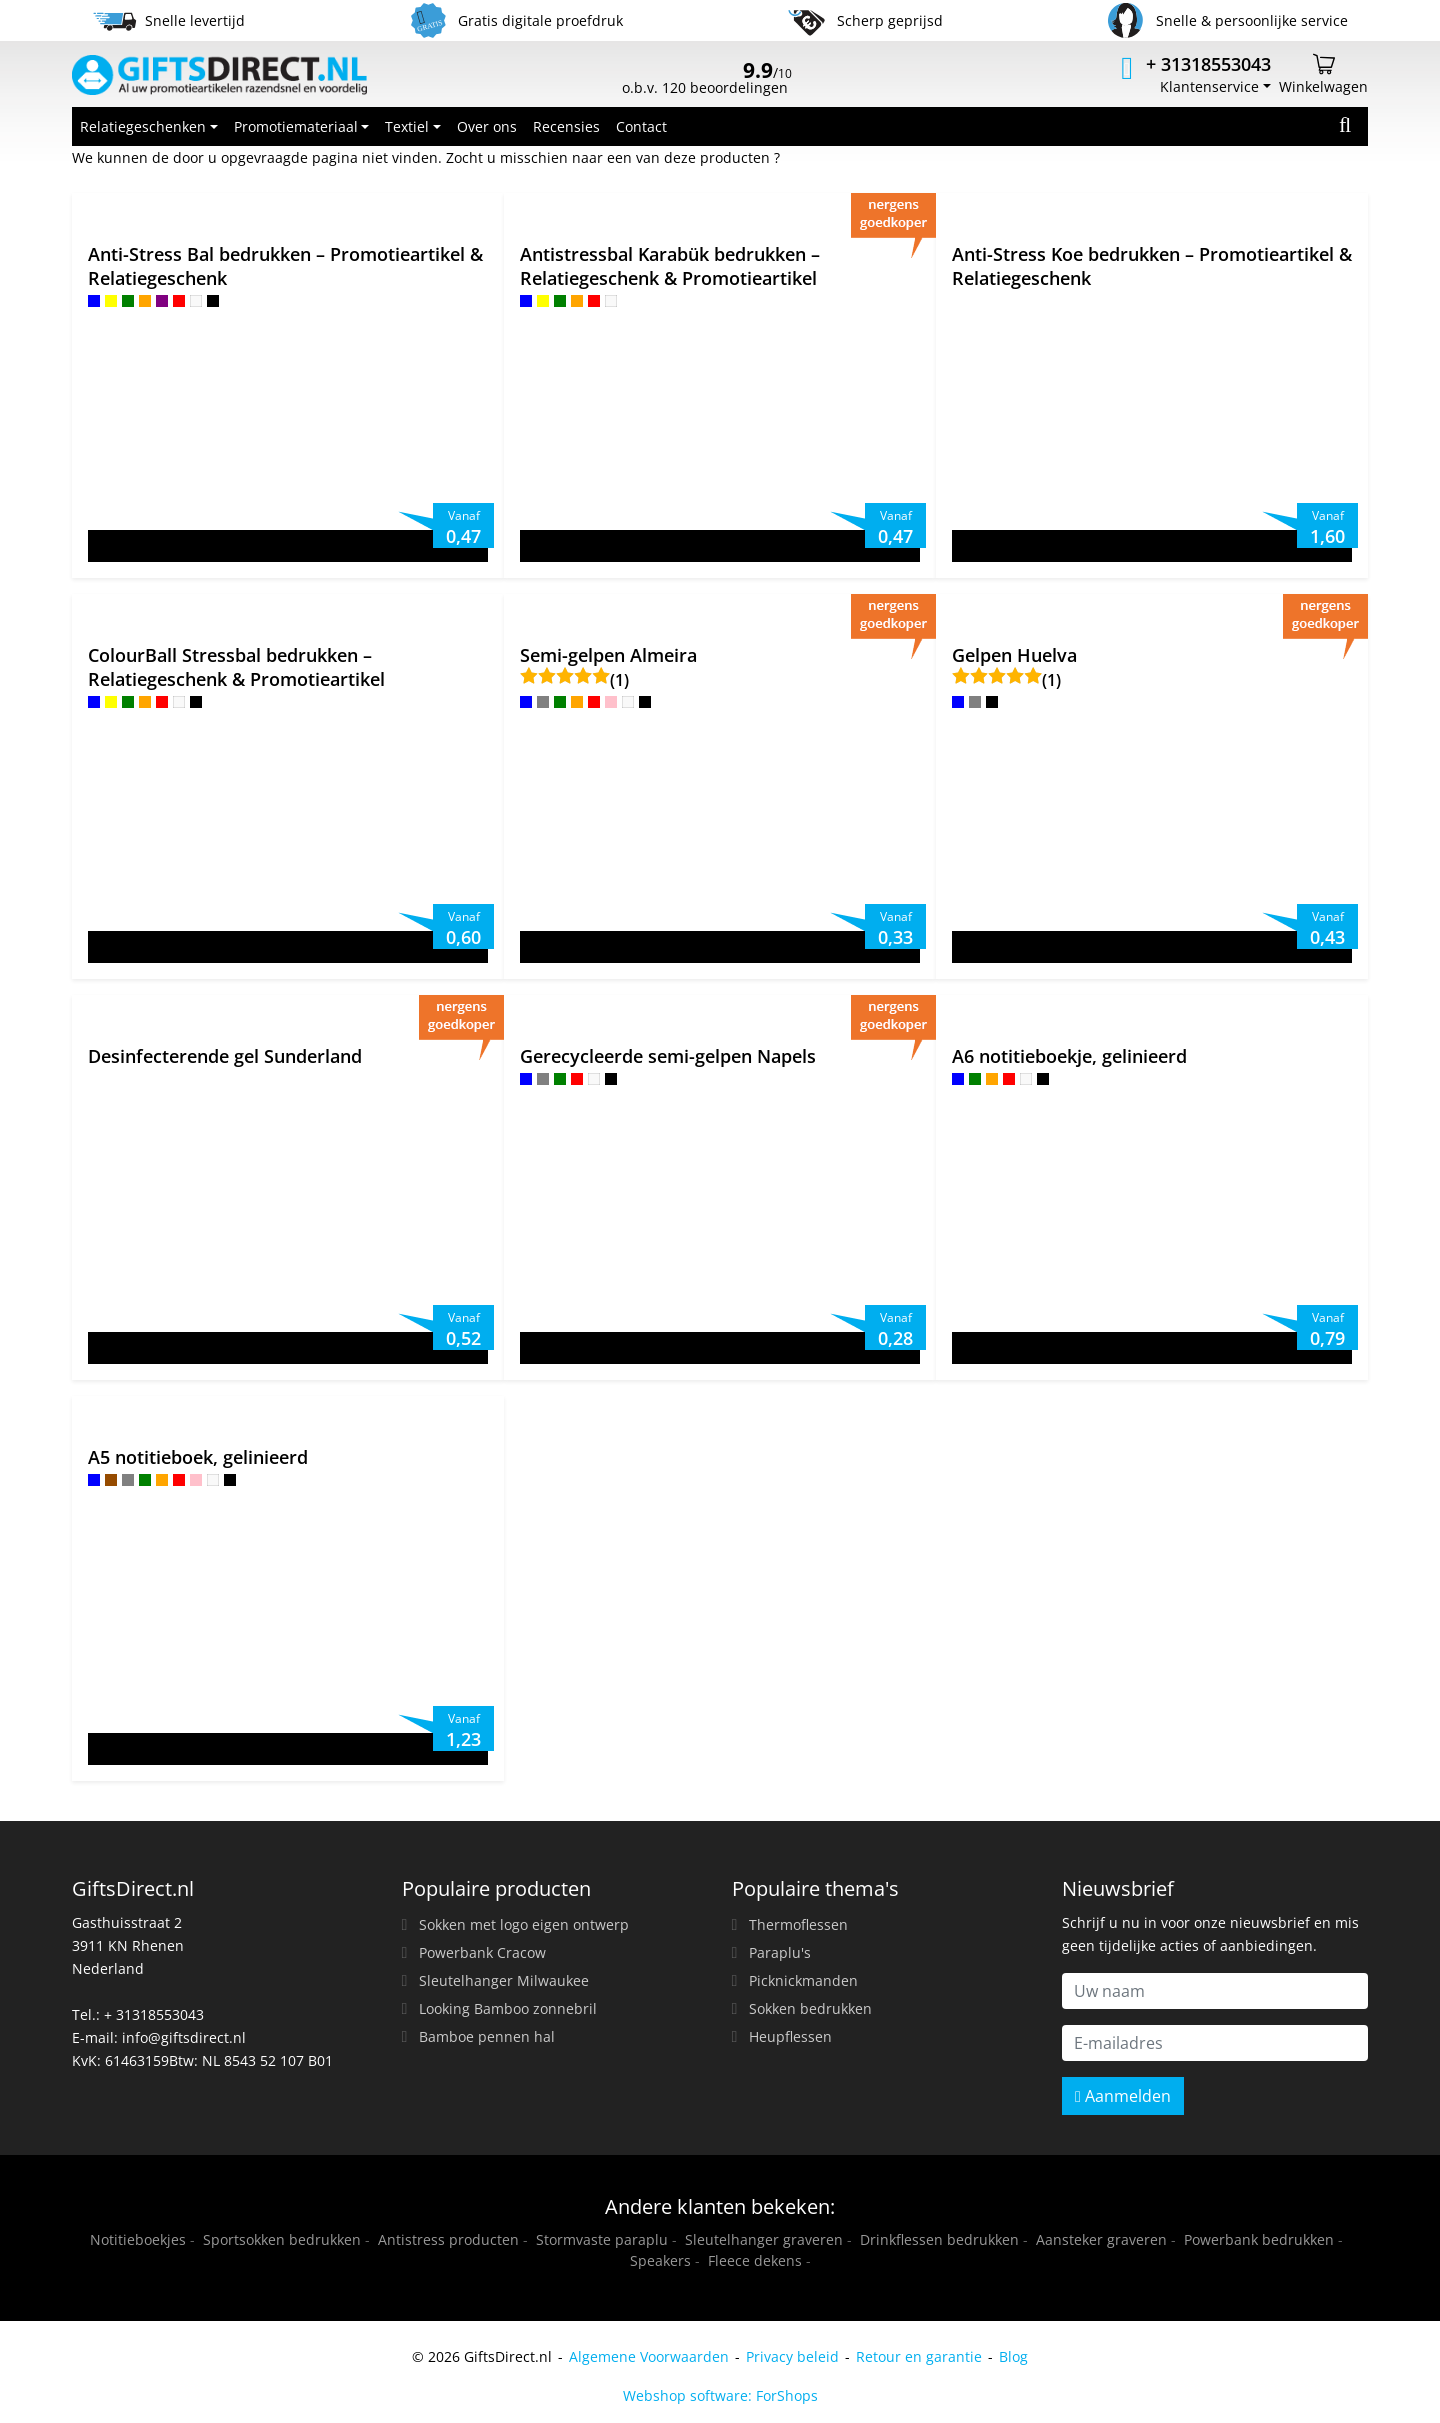 Image resolution: width=1440 pixels, height=2423 pixels. I want to click on Fleece dekens, so click(755, 2260).